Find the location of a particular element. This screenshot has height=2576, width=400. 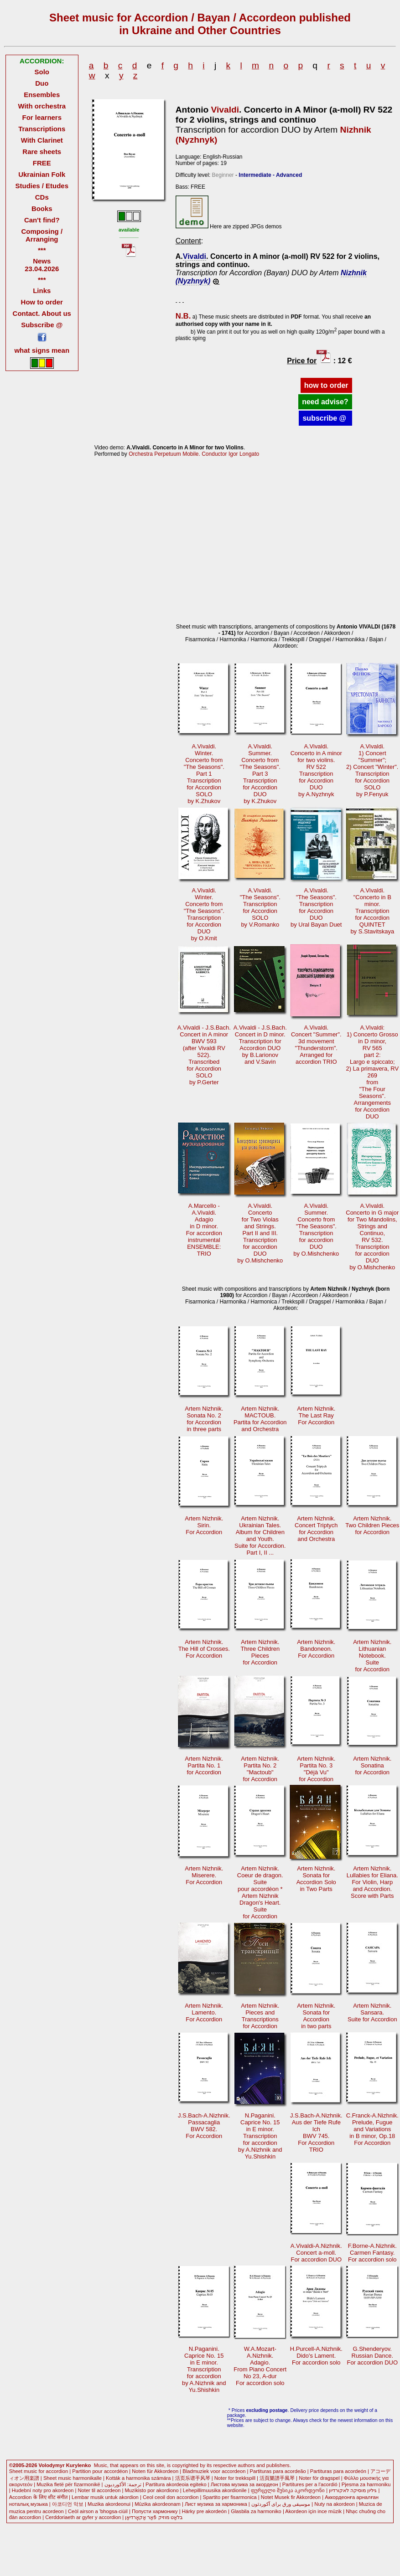

©2005-2026 Volodymyr Kurylenko is located at coordinates (50, 2465).